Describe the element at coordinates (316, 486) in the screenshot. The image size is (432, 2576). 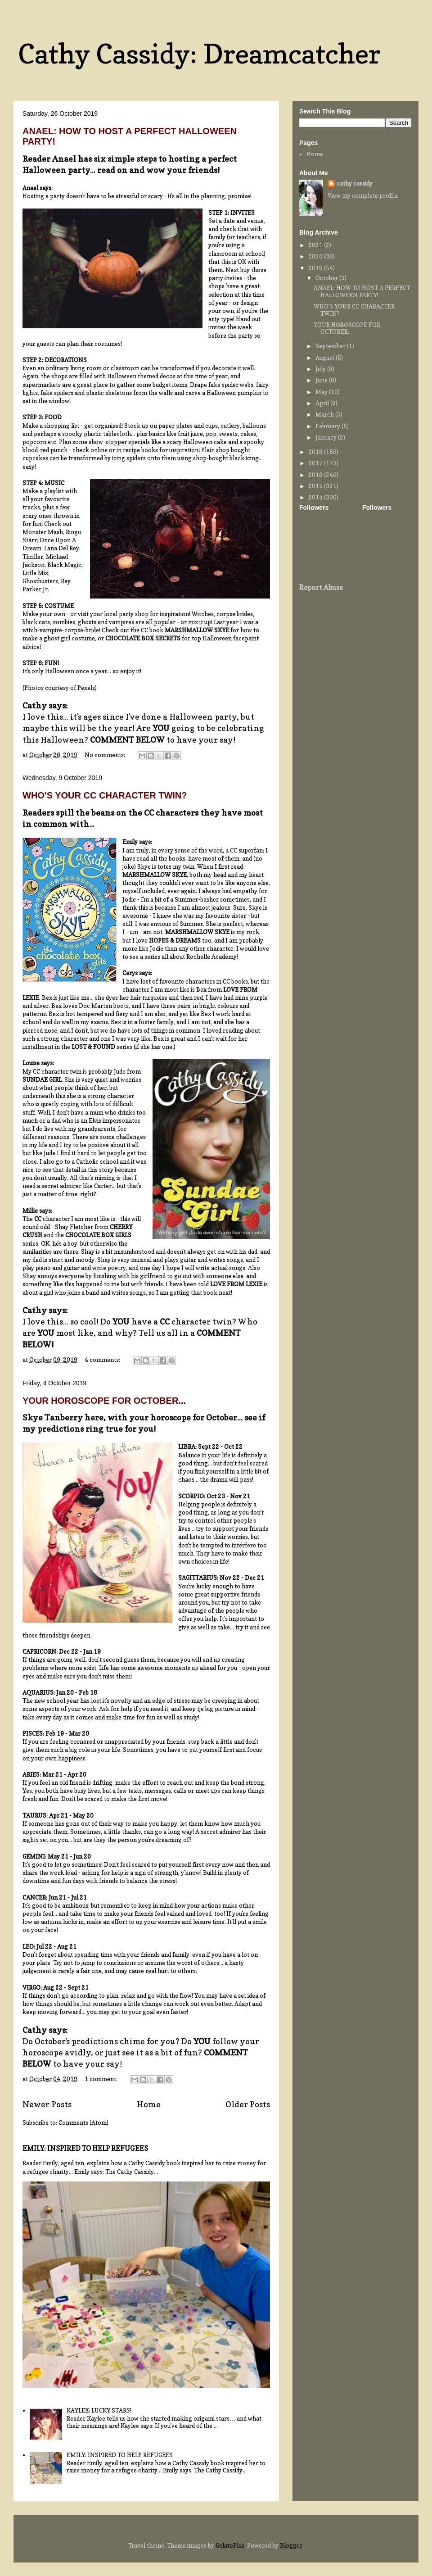
I see `2015` at that location.